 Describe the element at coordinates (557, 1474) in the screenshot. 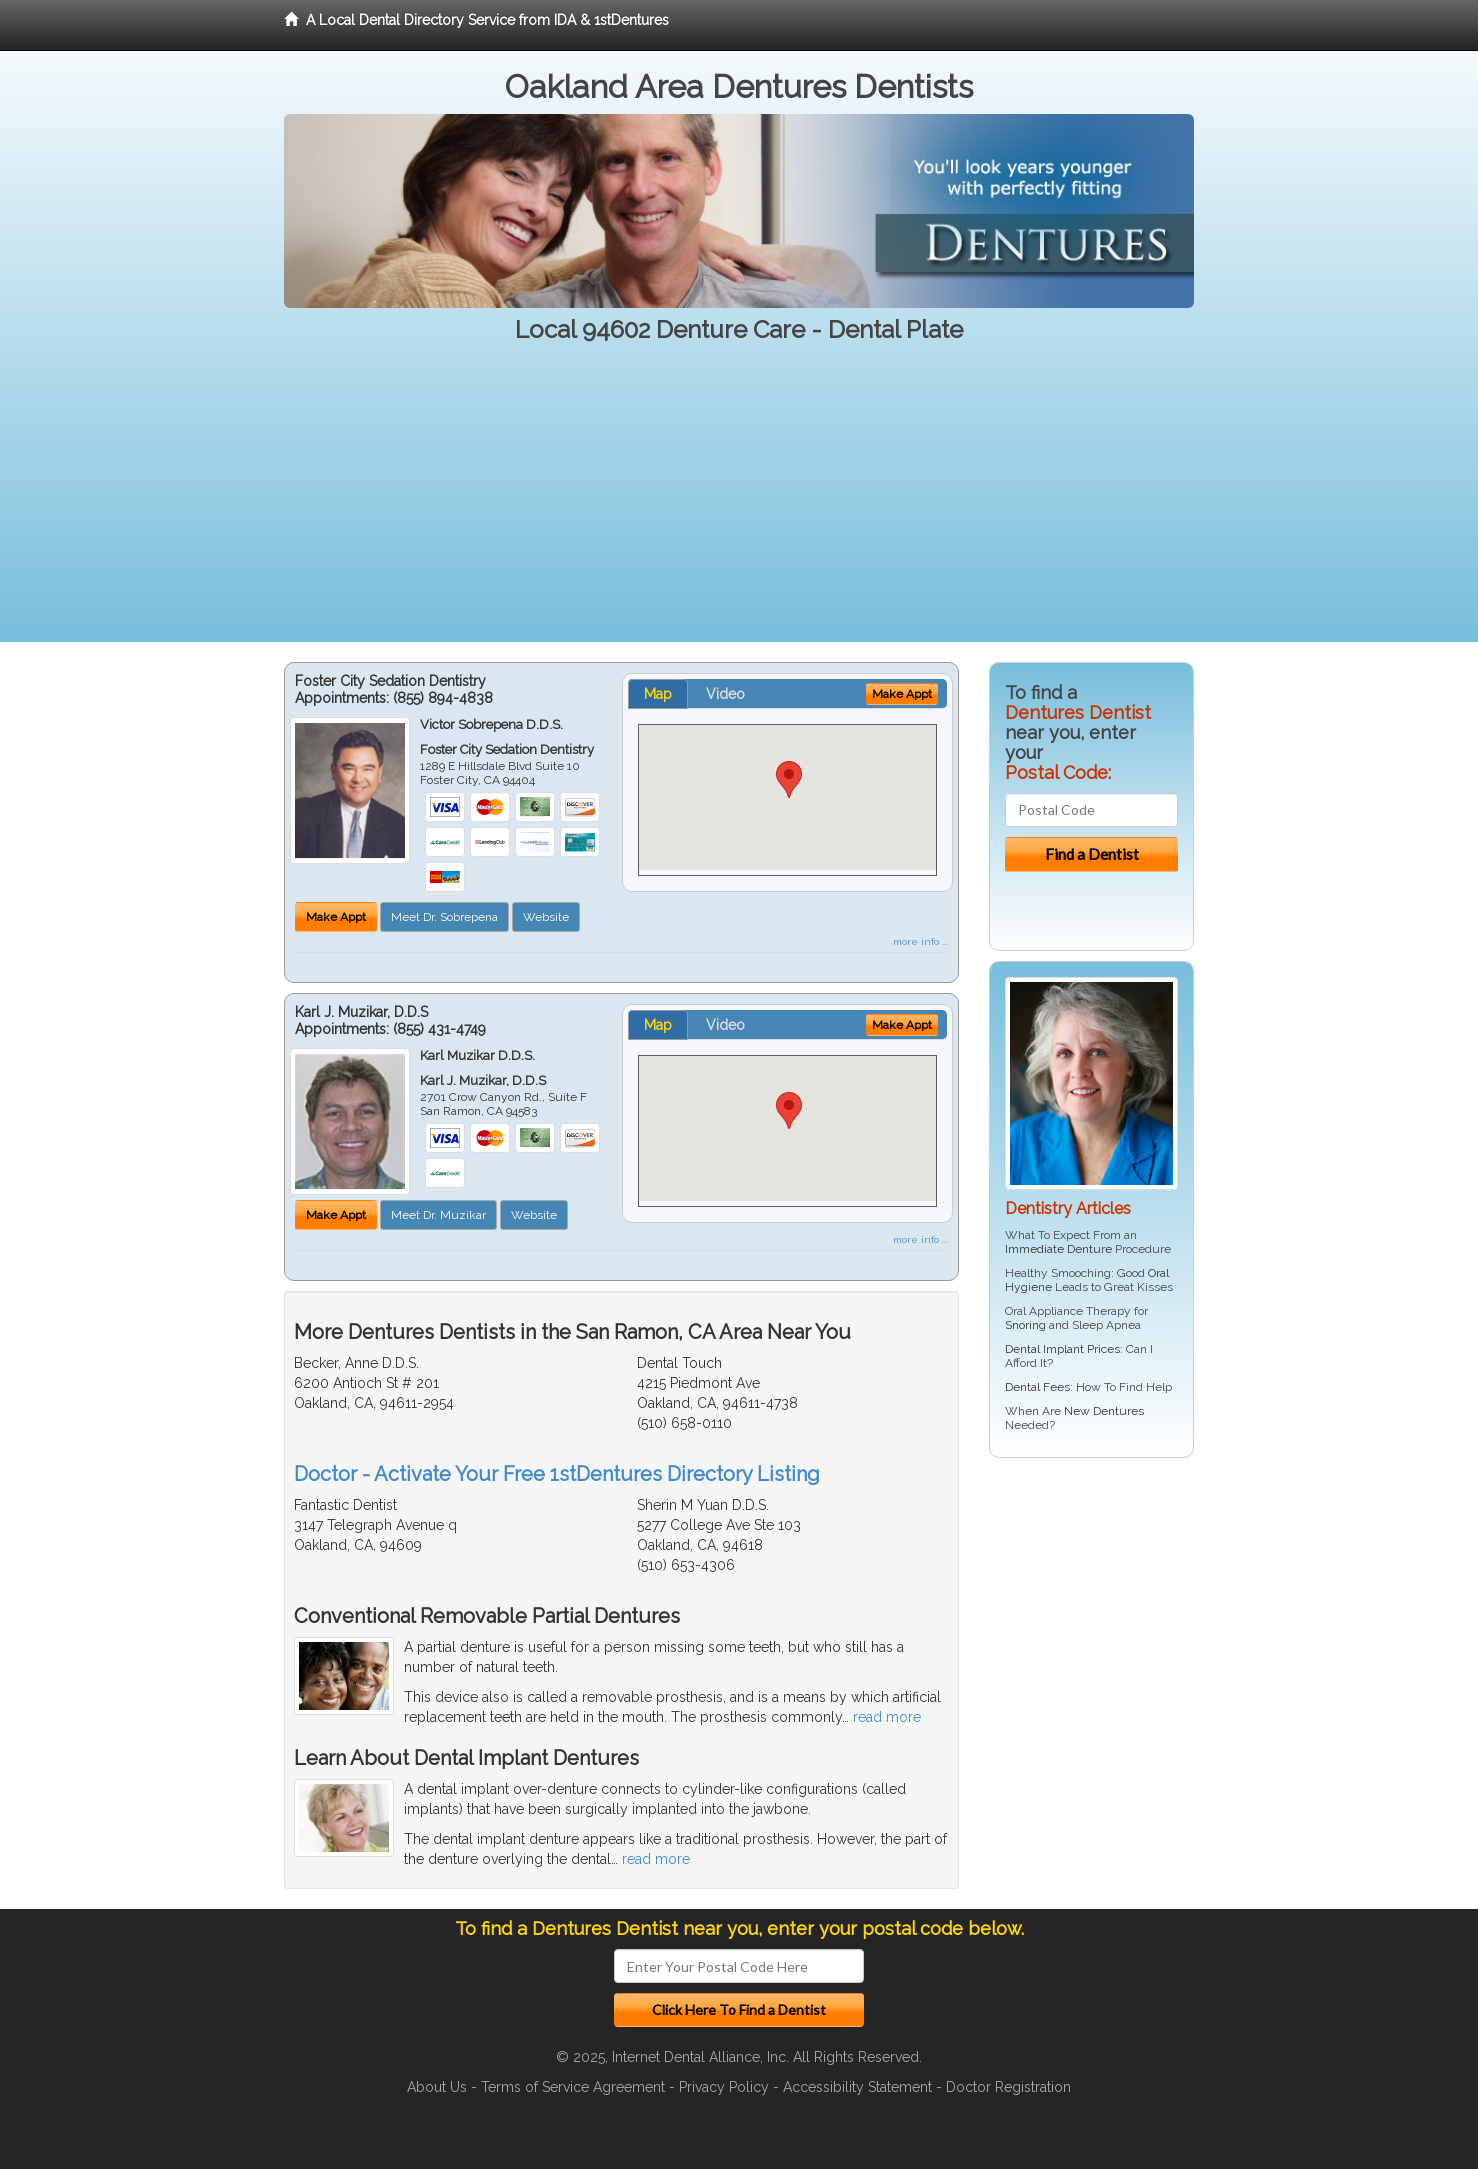

I see `Doctor - Activate Your Free 1stDentures Directory Listing` at that location.